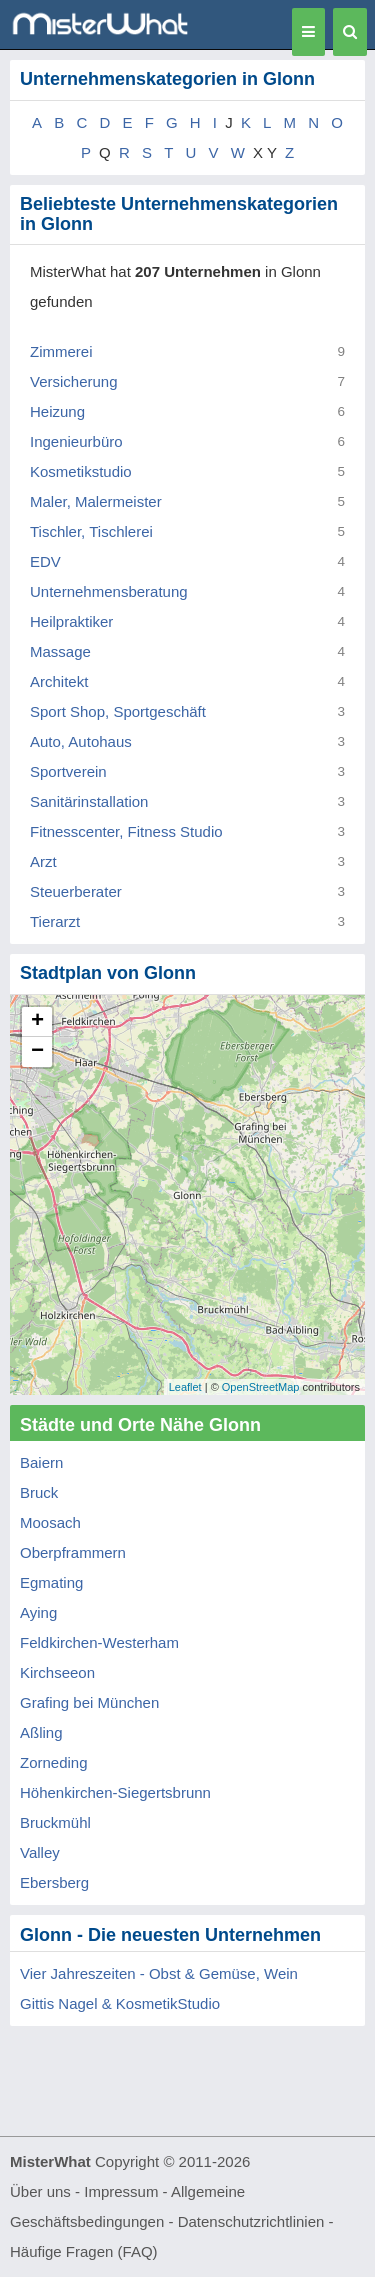  I want to click on OpenStreetMap, so click(261, 1387).